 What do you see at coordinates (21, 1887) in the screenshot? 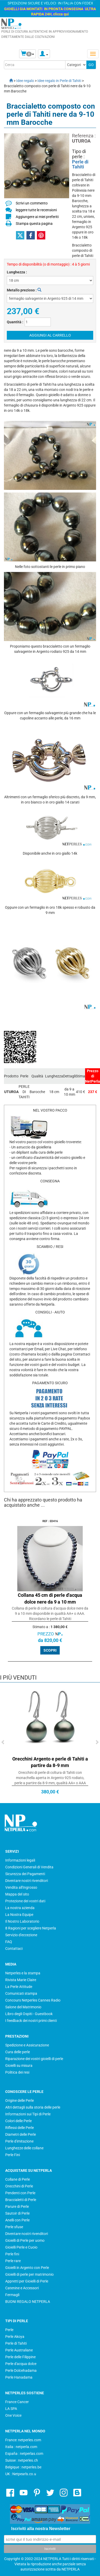
I see `Vendita all'Ingrosso` at bounding box center [21, 1887].